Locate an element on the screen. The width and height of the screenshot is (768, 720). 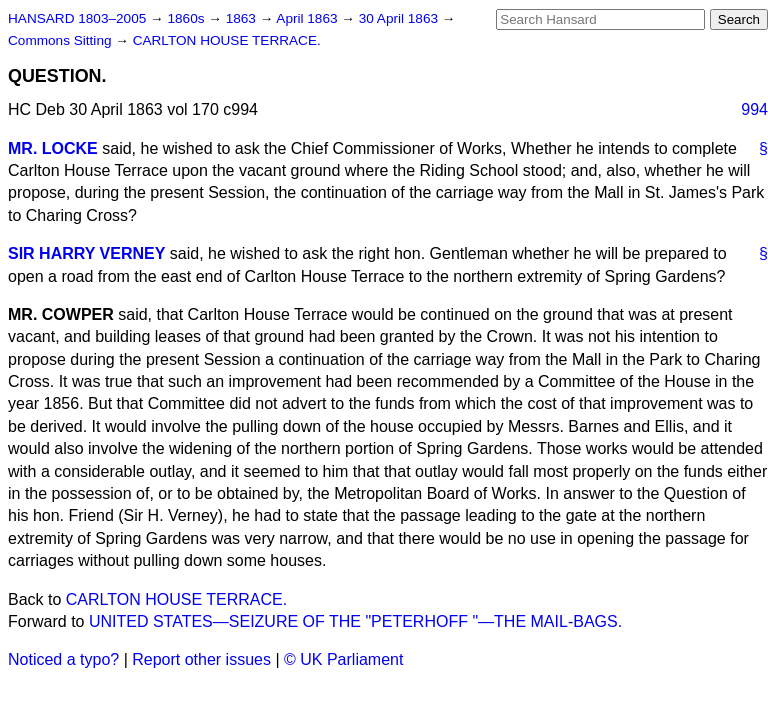
Report other issues is located at coordinates (201, 659).